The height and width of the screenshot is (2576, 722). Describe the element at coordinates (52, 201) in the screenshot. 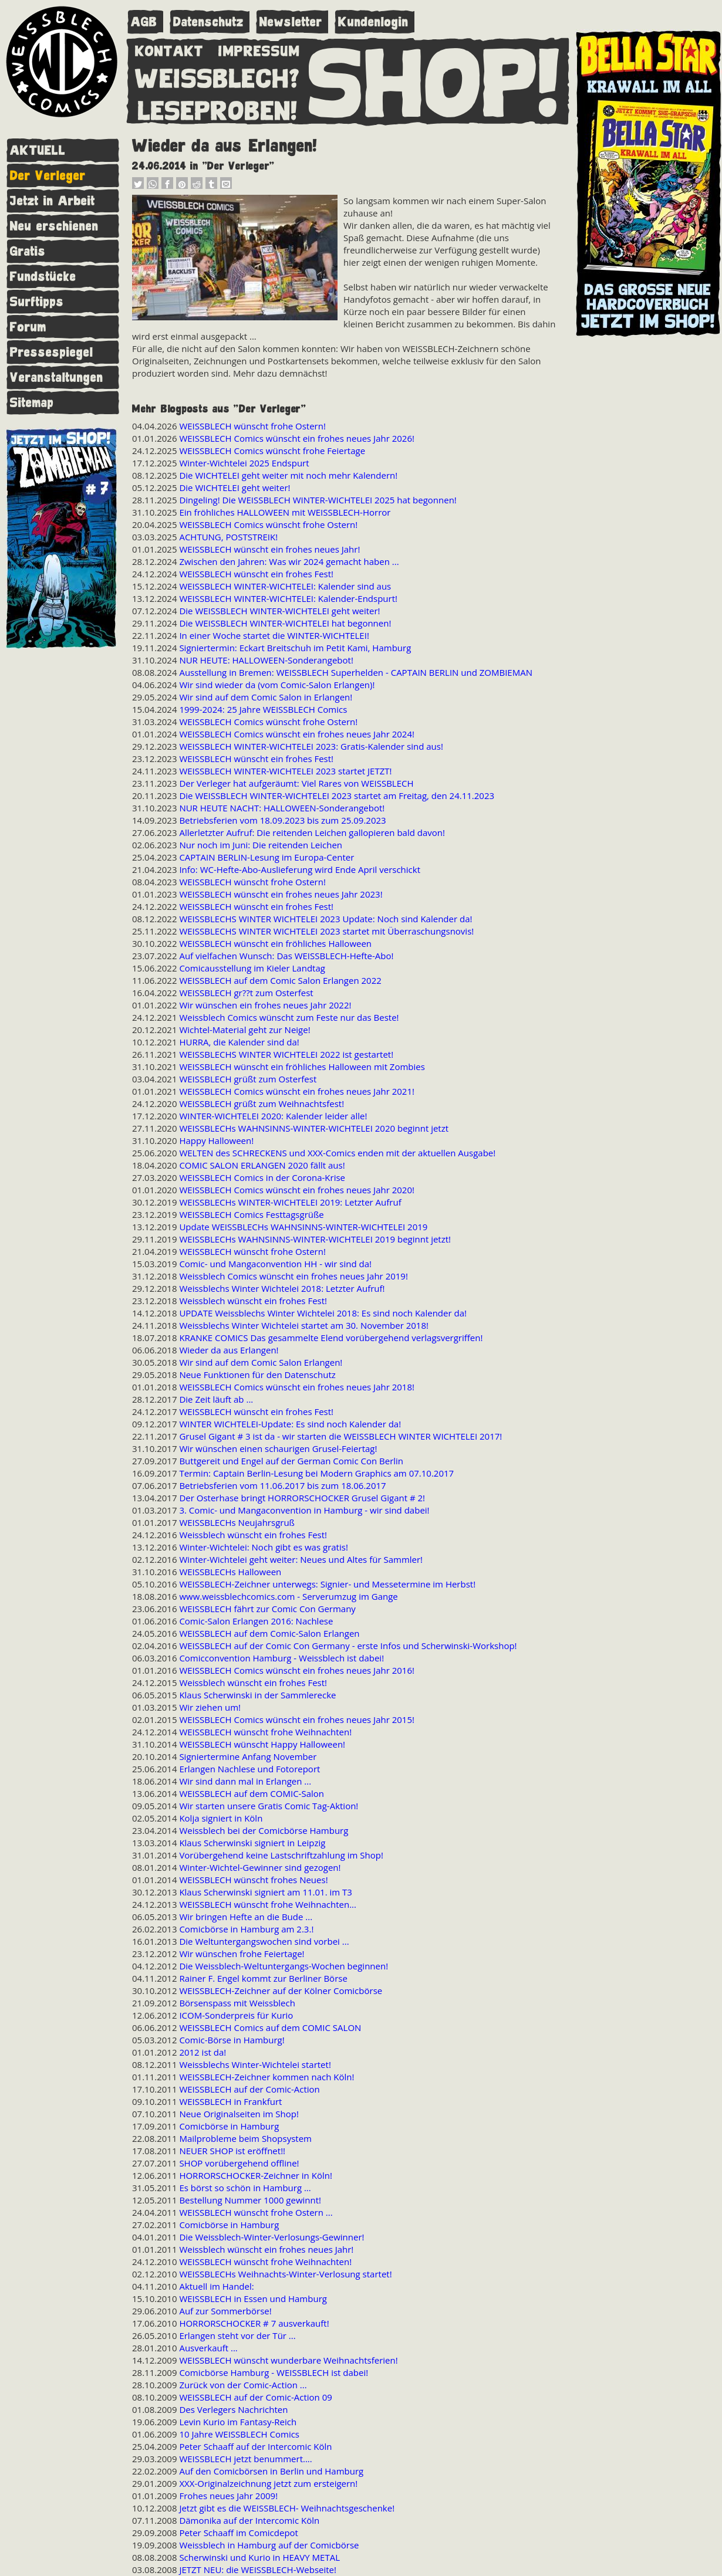

I see `Jetzt in Arbeit` at that location.